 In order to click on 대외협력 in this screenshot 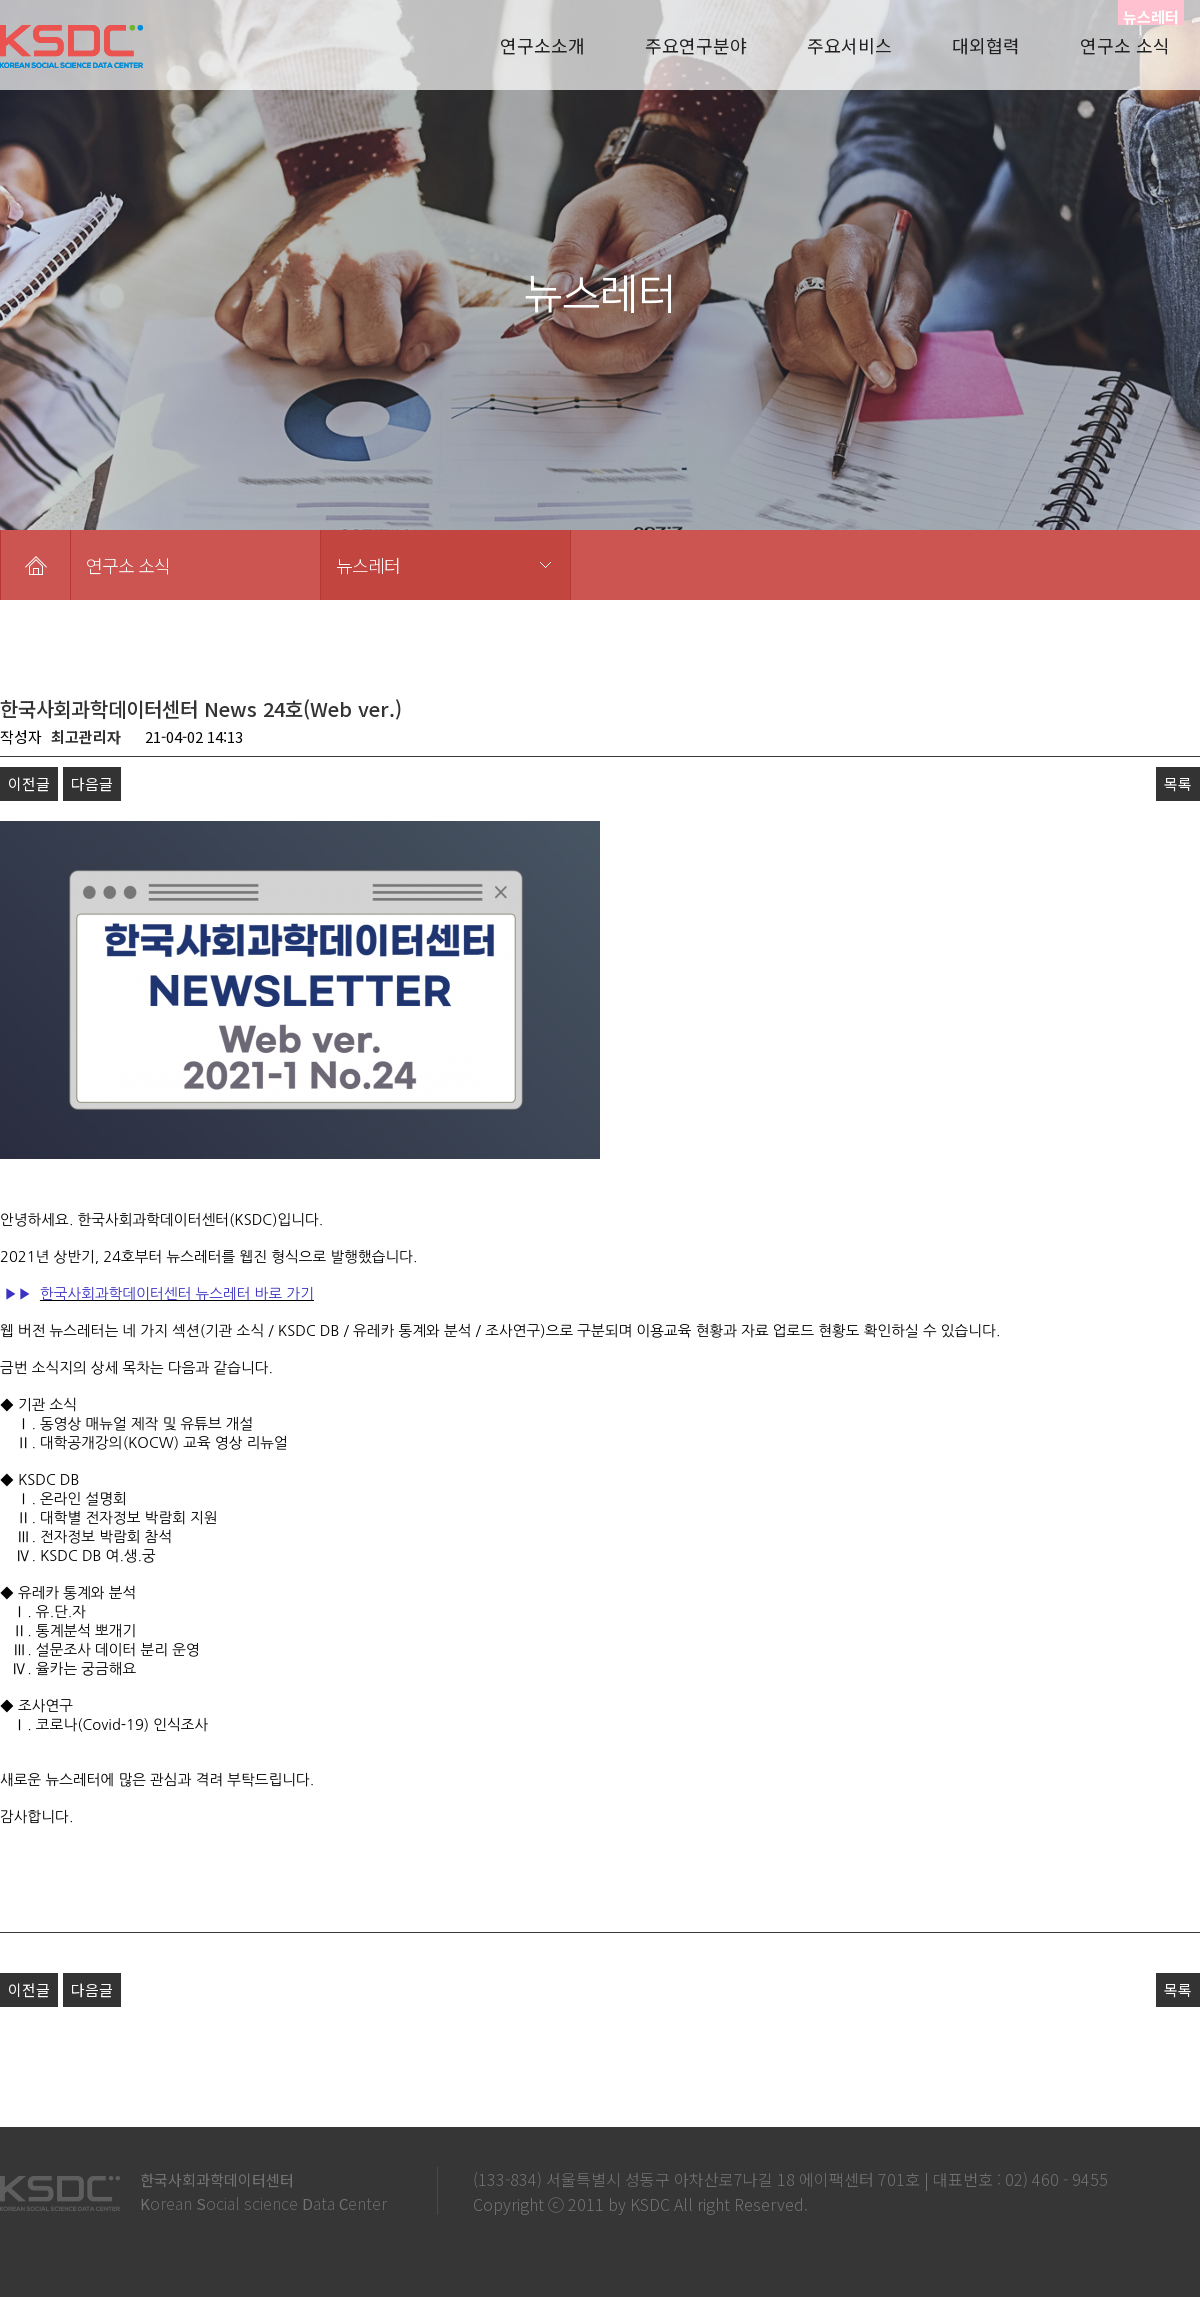, I will do `click(986, 45)`.